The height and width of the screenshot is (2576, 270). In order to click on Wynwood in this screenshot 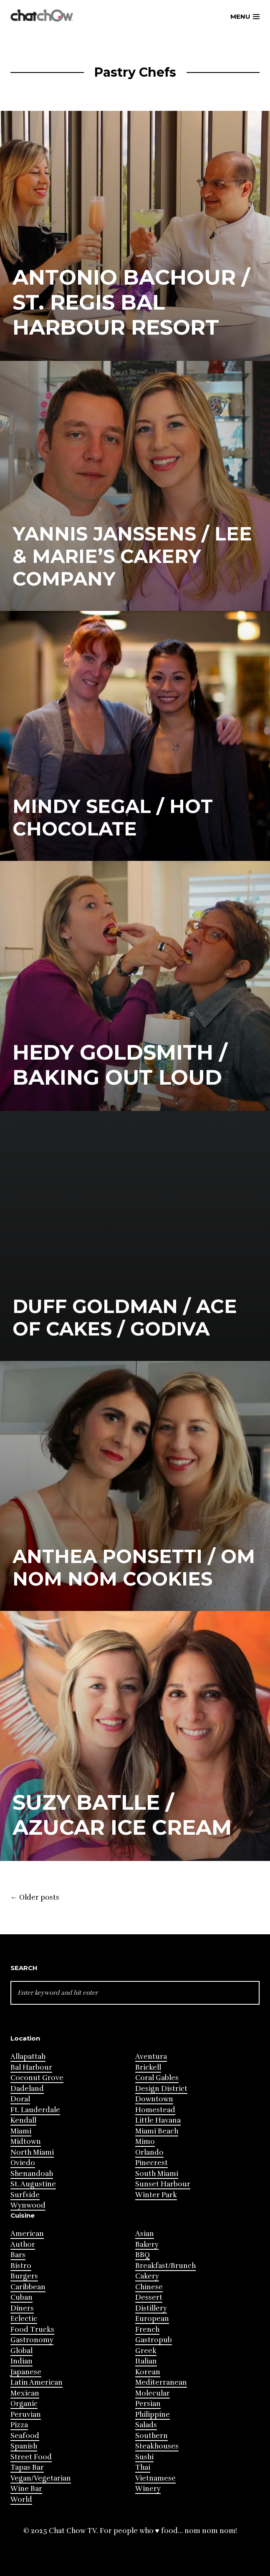, I will do `click(27, 2205)`.